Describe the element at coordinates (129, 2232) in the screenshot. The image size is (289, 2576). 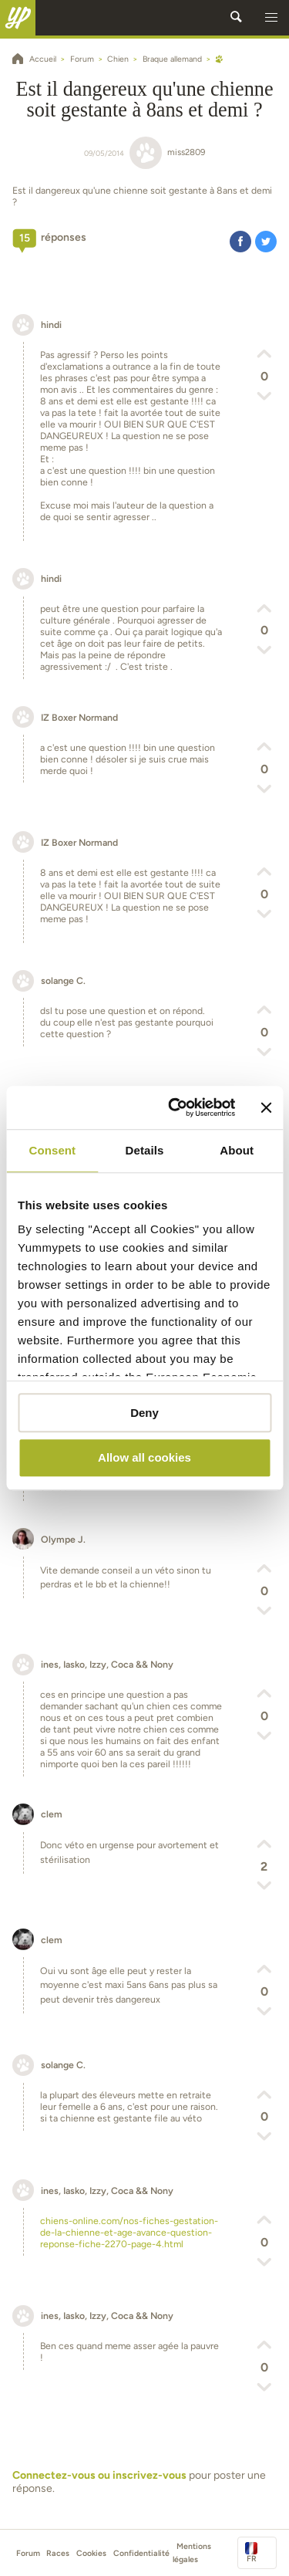
I see `chiens-online.com/nos-fiches-gestation-de-la-chienne-et-age-avance-question-reponse-fiche-2270-page-4.html` at that location.